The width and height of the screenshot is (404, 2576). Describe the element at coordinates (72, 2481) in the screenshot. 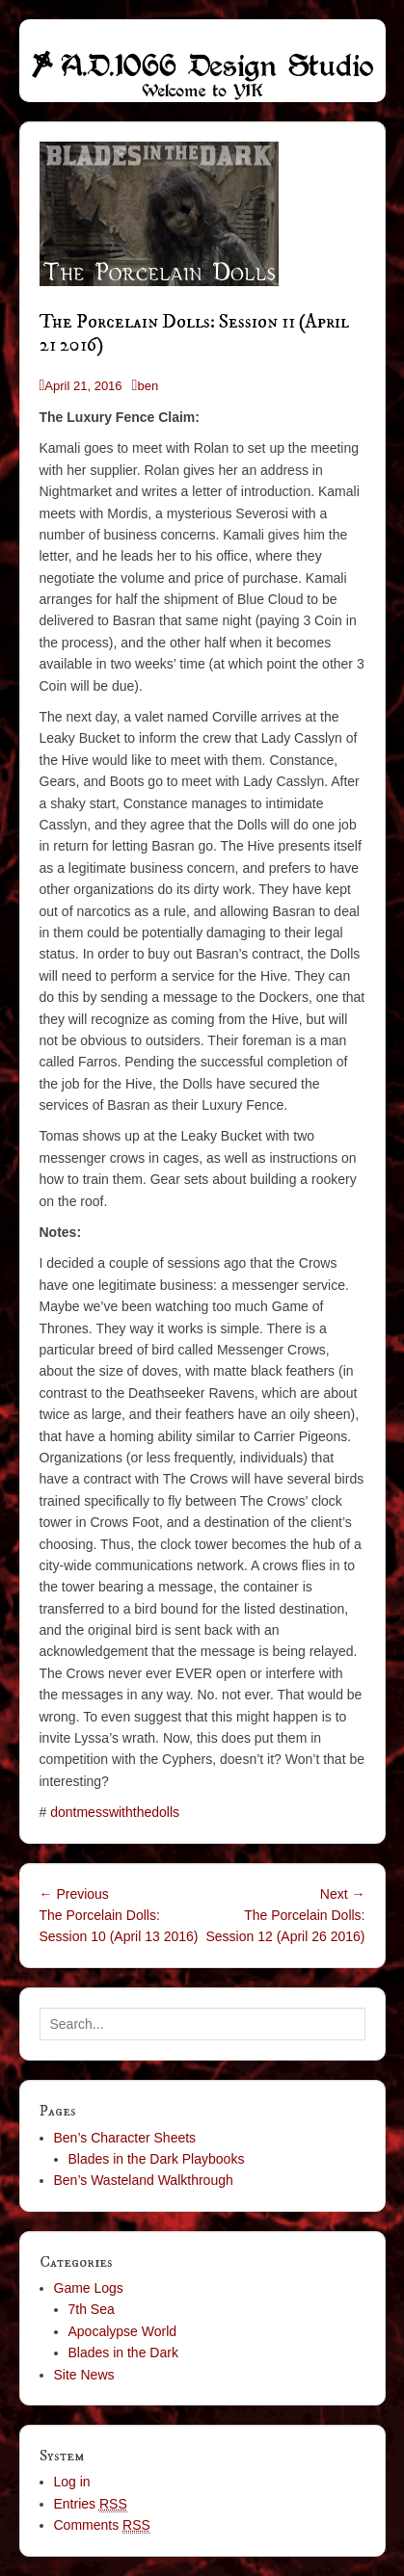

I see `Log in` at that location.